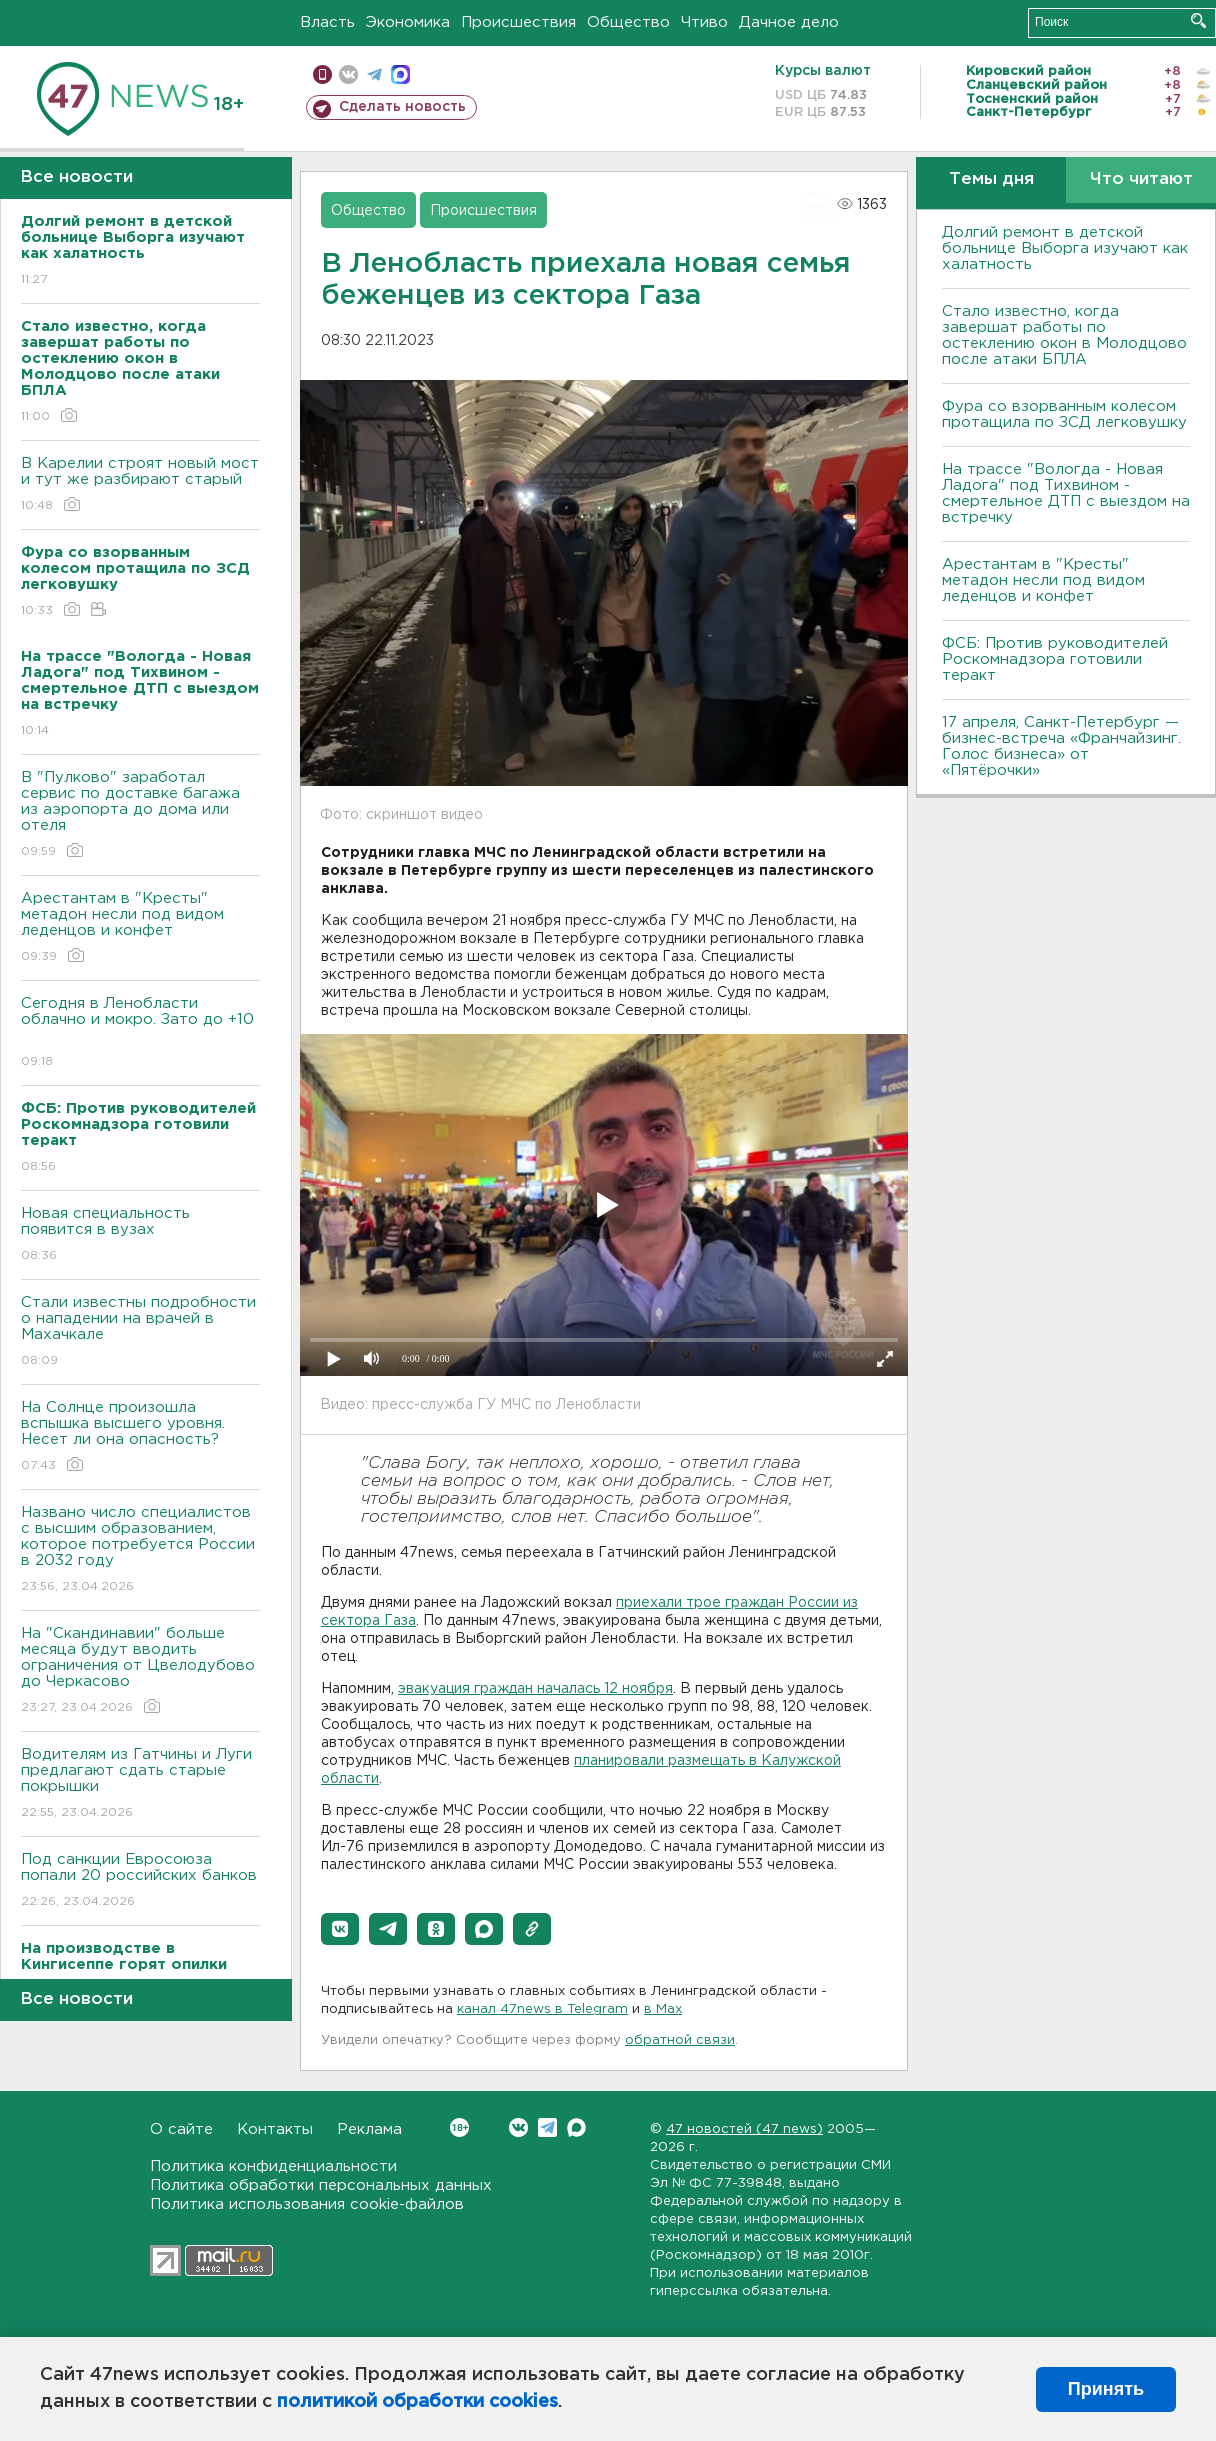  Describe the element at coordinates (1055, 659) in the screenshot. I see `ФСБ: Против руководителей Роскомнадзора готовили теракт` at that location.